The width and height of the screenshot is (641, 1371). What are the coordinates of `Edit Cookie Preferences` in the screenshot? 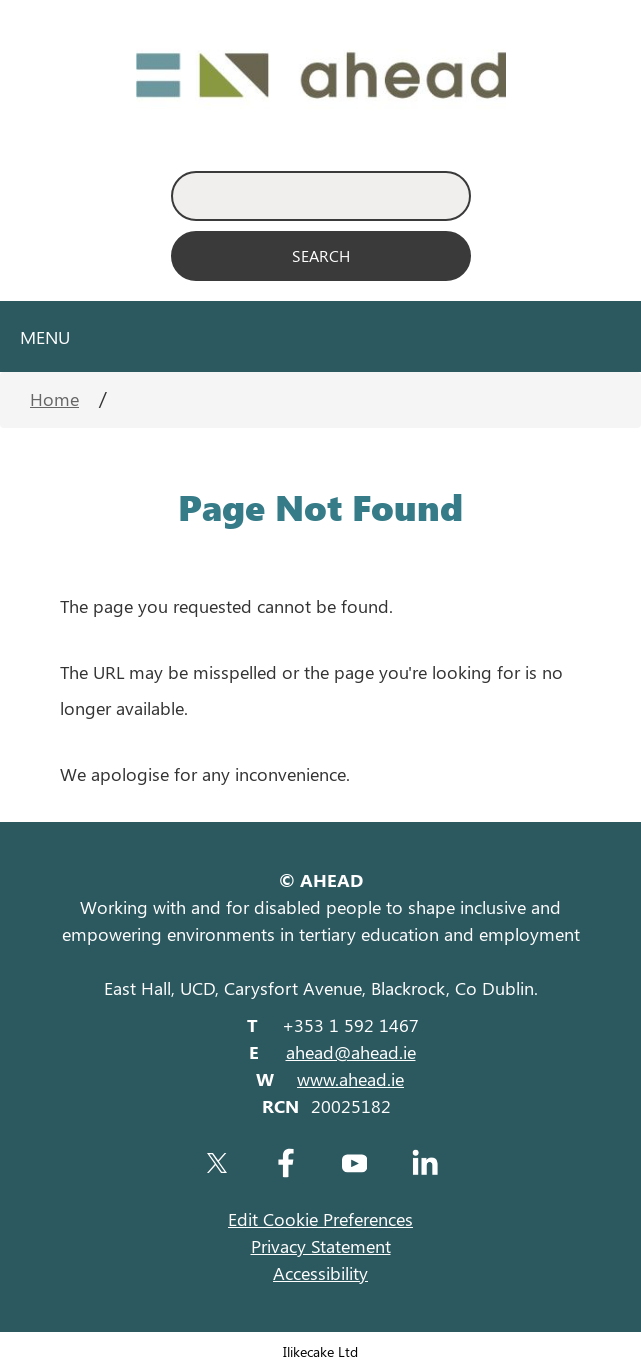 It's located at (320, 1219).